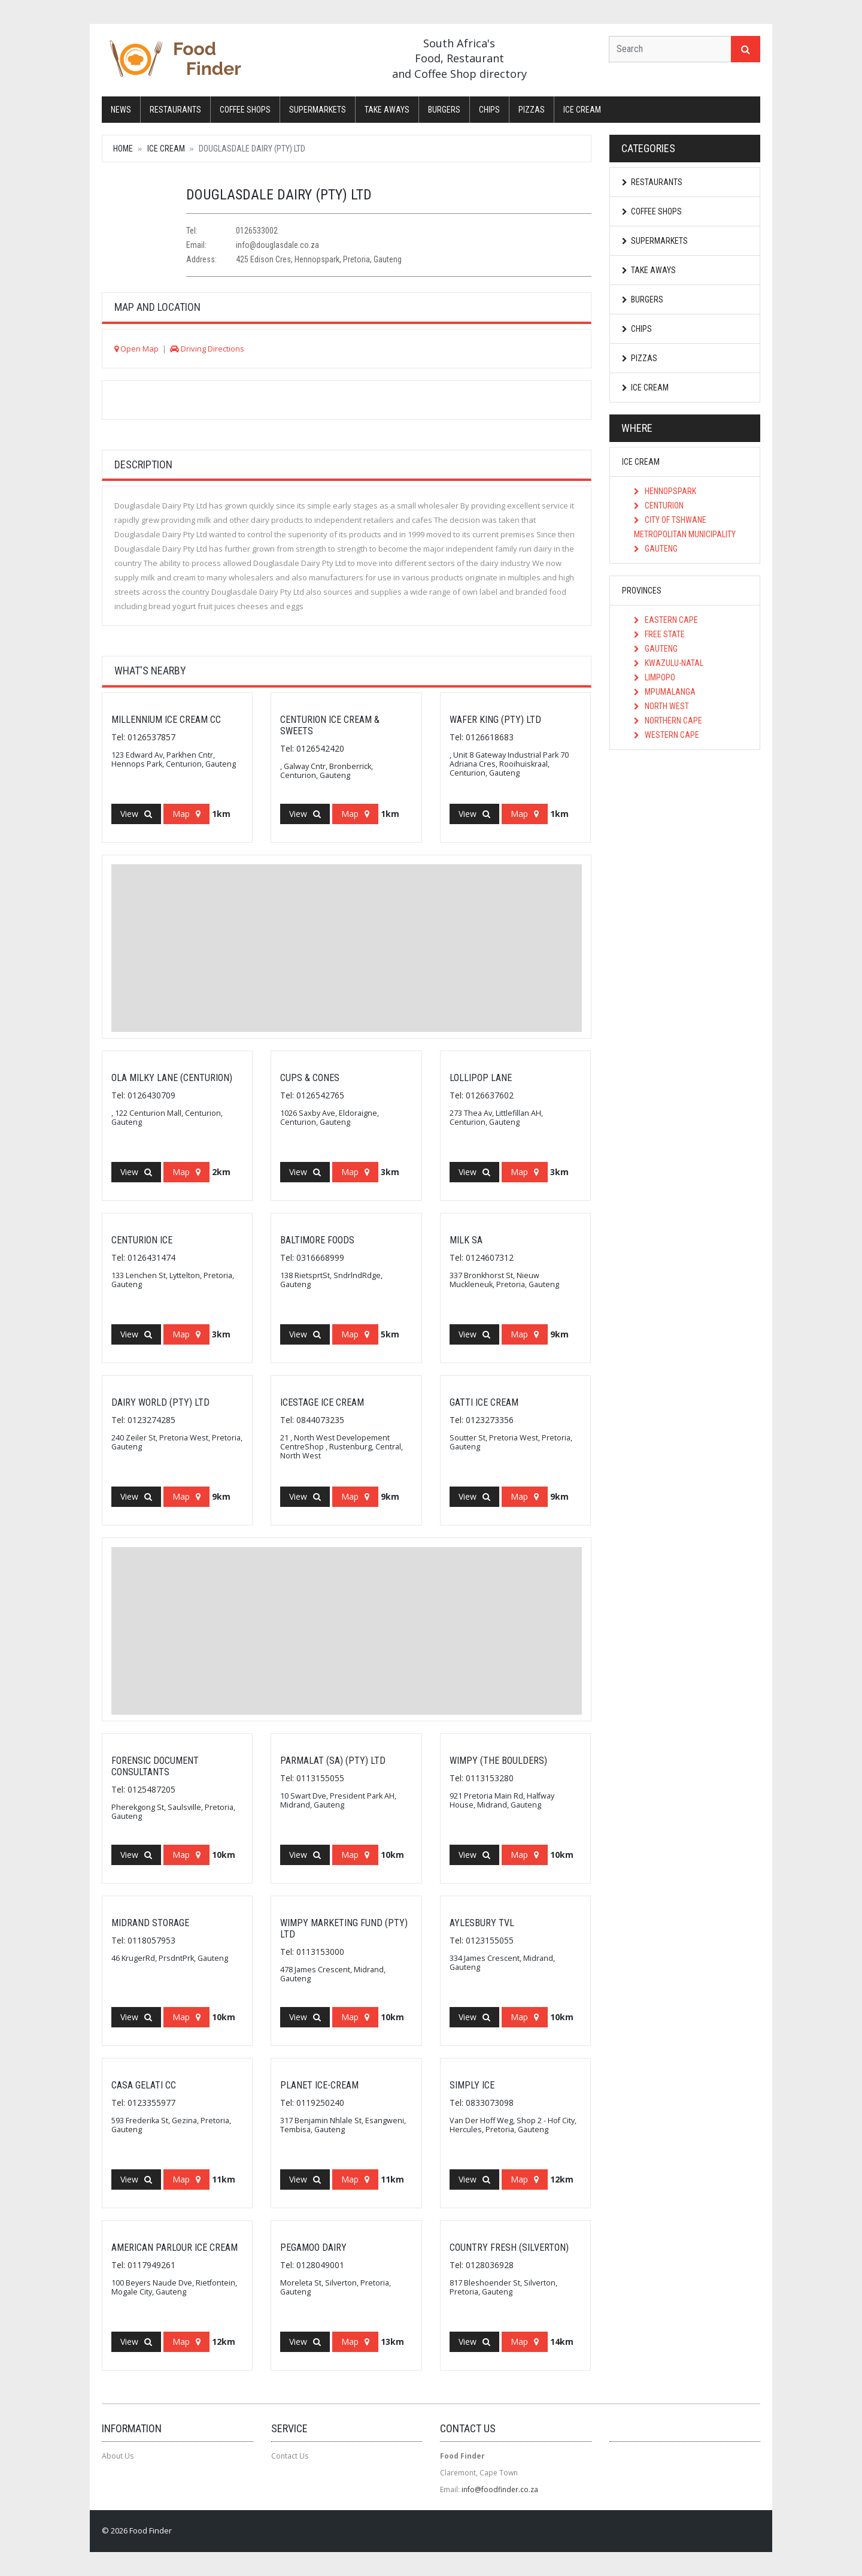 This screenshot has width=862, height=2576. I want to click on Planet Ice-Cream, so click(319, 2085).